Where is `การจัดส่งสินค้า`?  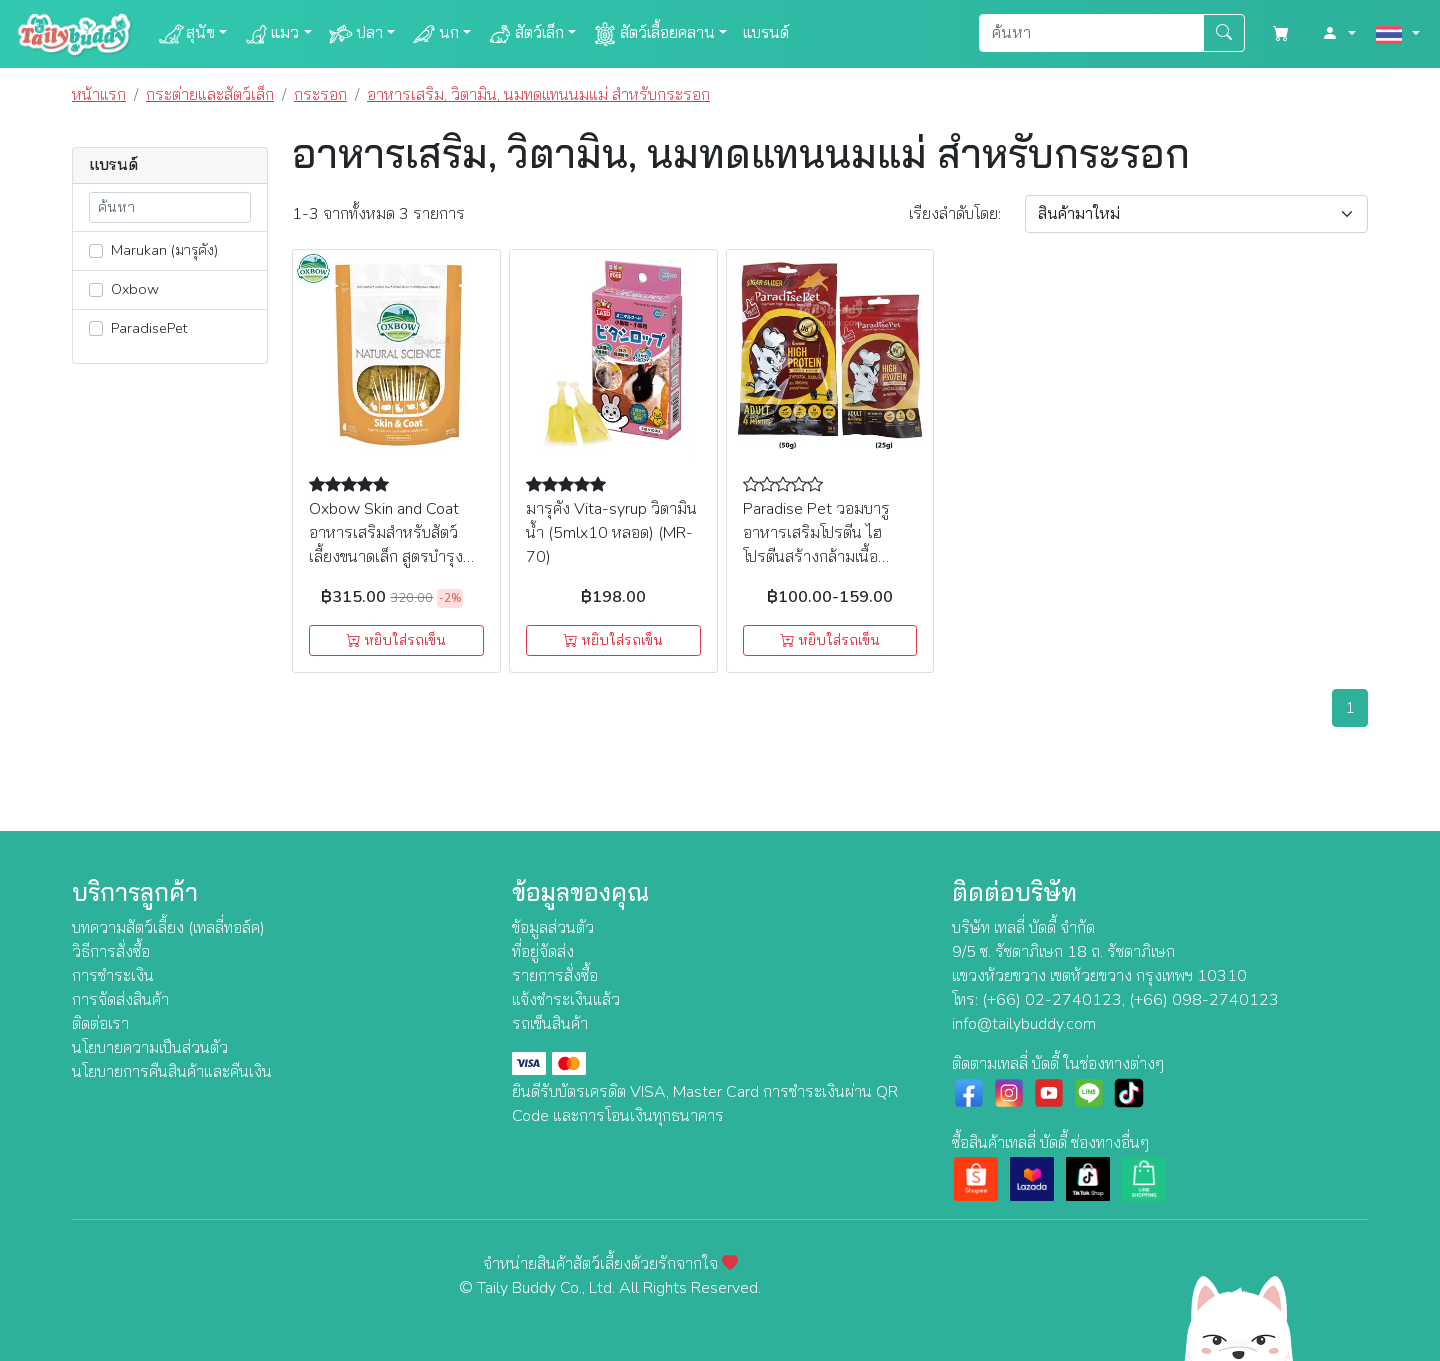 การจัดส่งสินค้า is located at coordinates (120, 1000).